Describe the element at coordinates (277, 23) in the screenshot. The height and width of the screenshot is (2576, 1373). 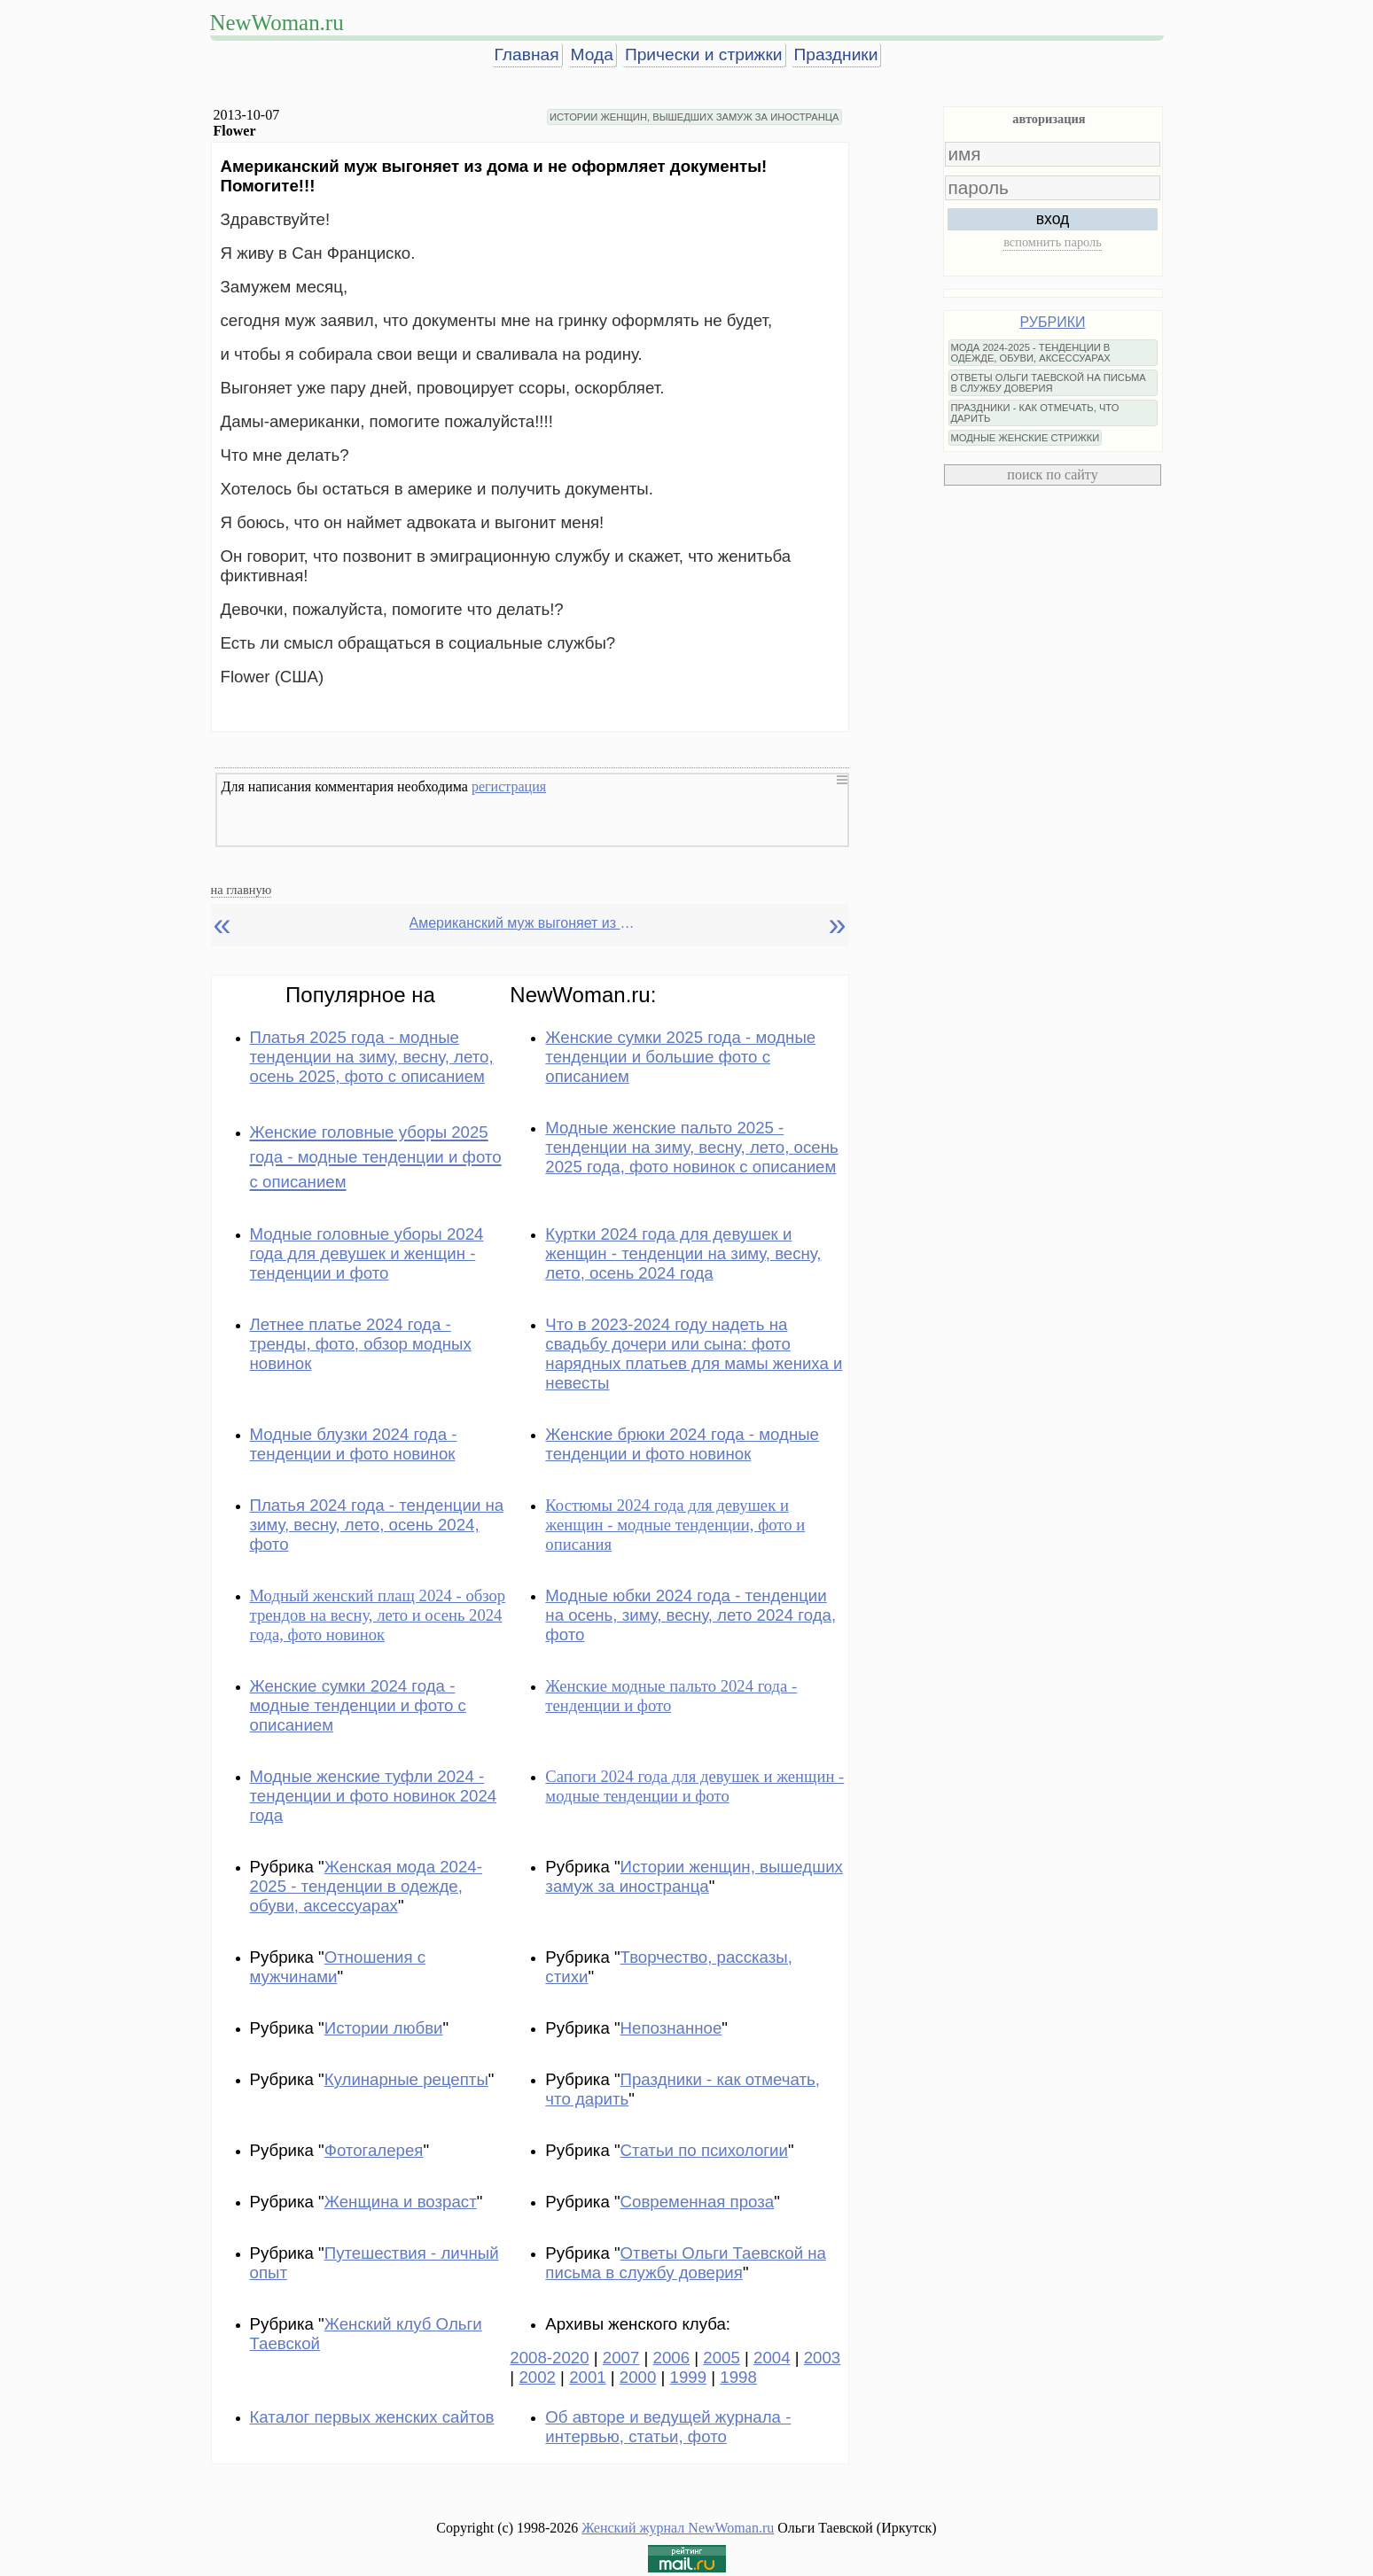
I see `NewWoman.ru` at that location.